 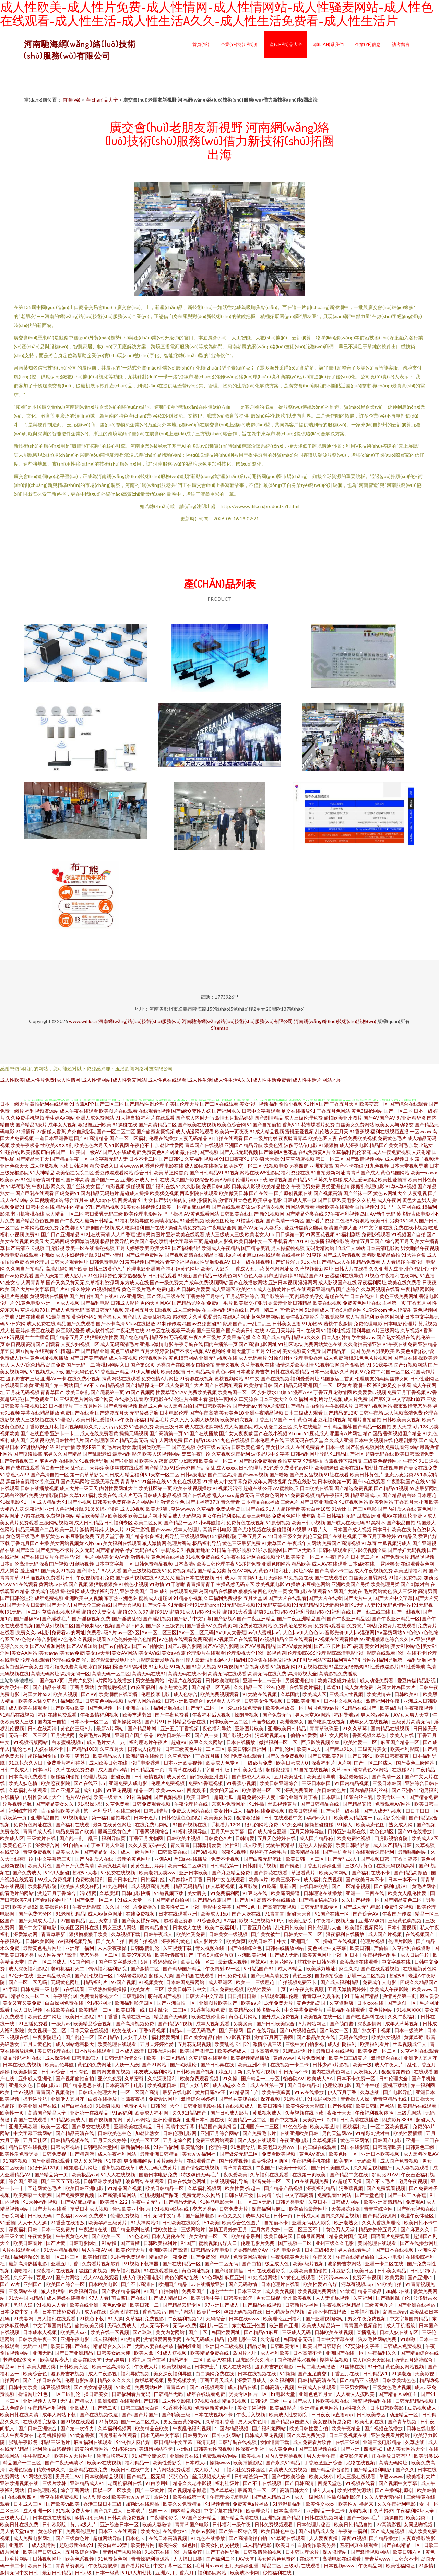 I want to click on 日韩高清欧美, so click(x=388, y=2147).